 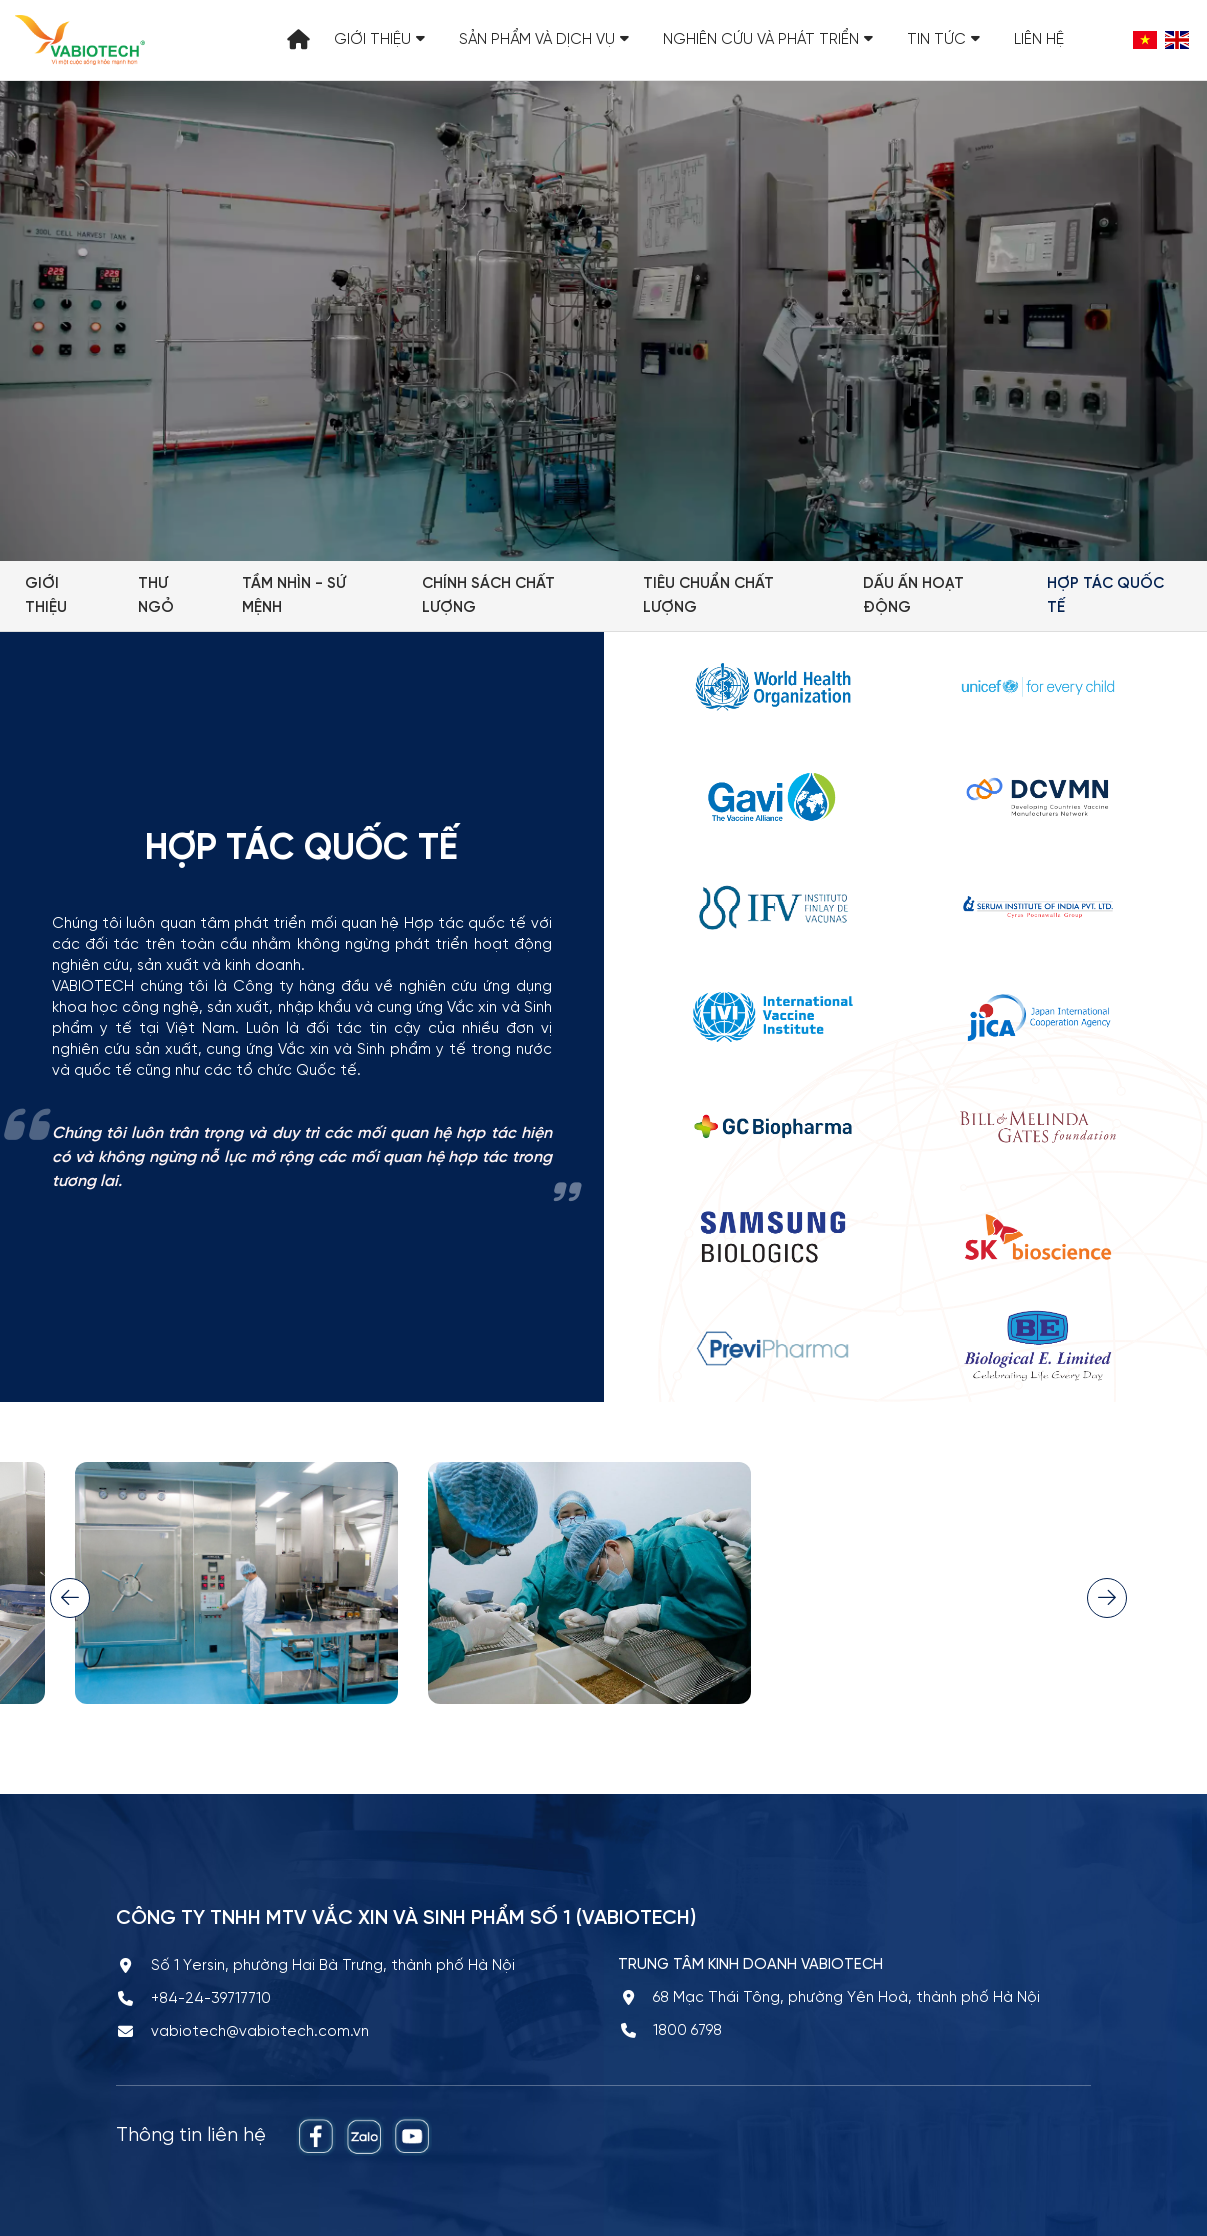 I want to click on Giới thiệu, so click(x=379, y=40).